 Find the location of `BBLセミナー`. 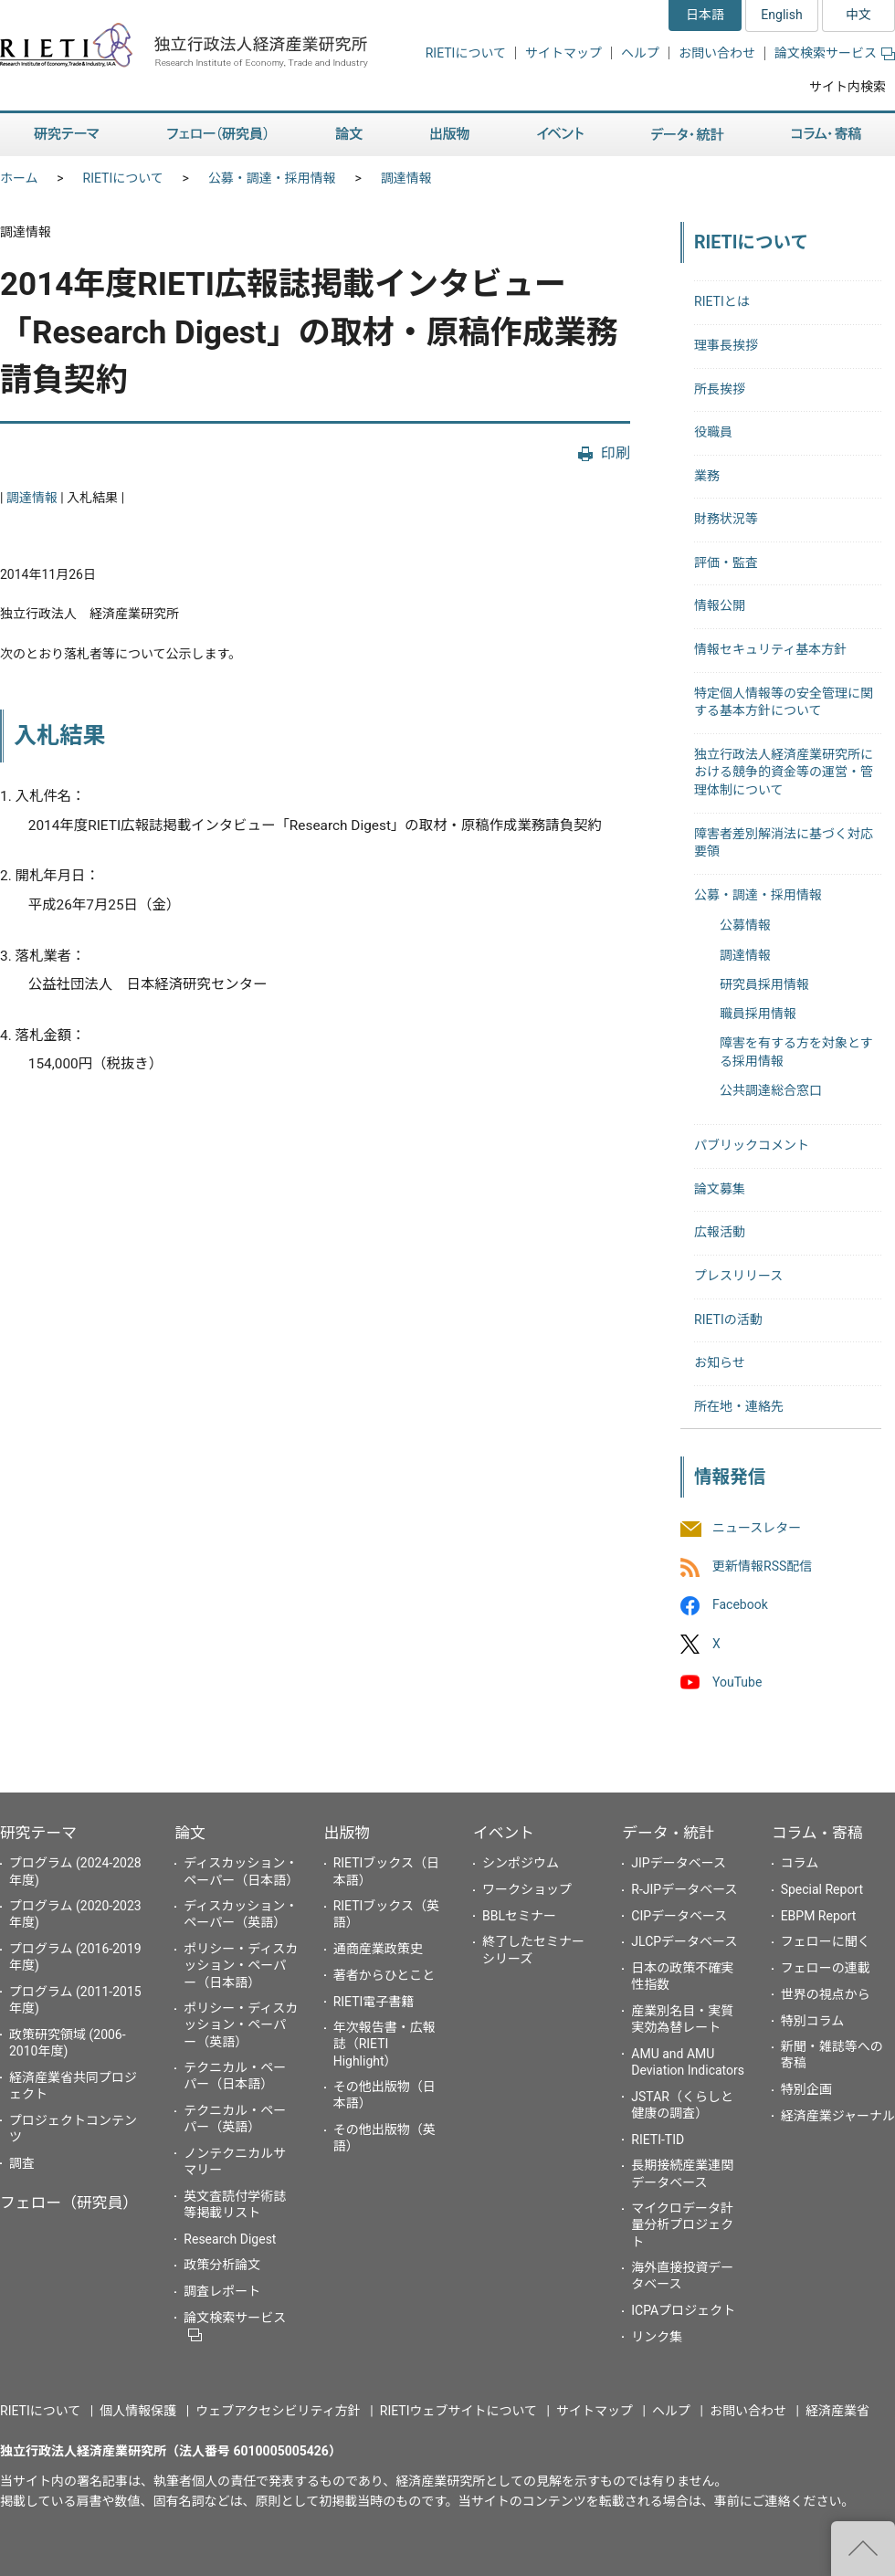

BBLセミナー is located at coordinates (519, 1915).